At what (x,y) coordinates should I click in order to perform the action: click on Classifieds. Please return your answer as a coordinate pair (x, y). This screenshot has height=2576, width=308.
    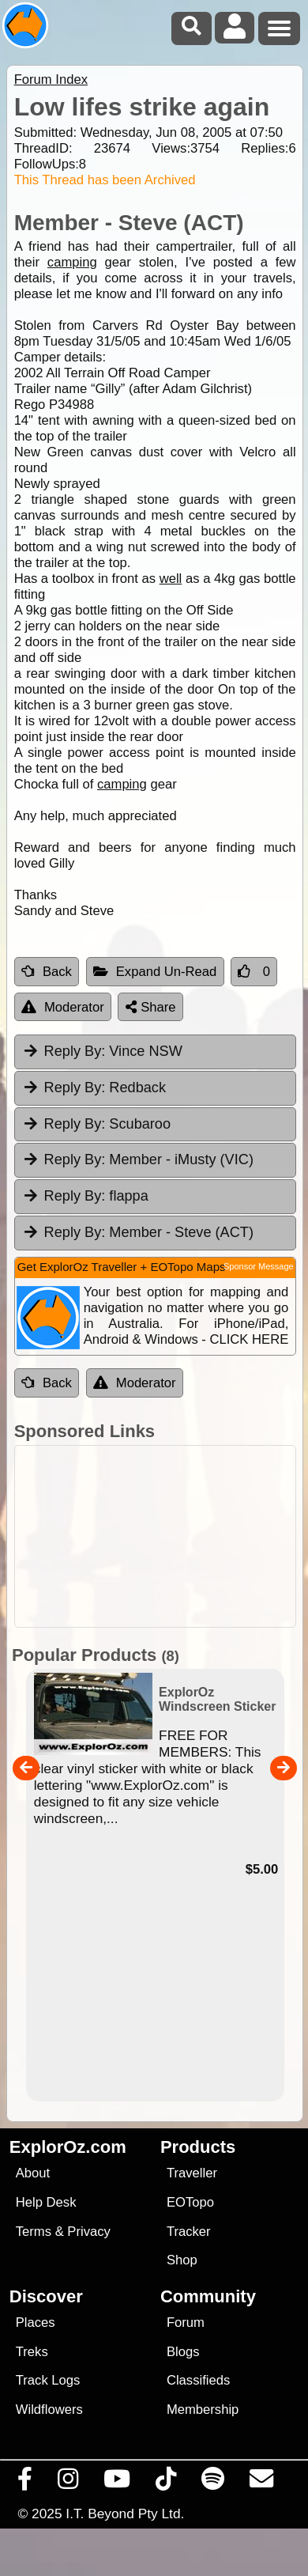
    Looking at the image, I should click on (198, 2380).